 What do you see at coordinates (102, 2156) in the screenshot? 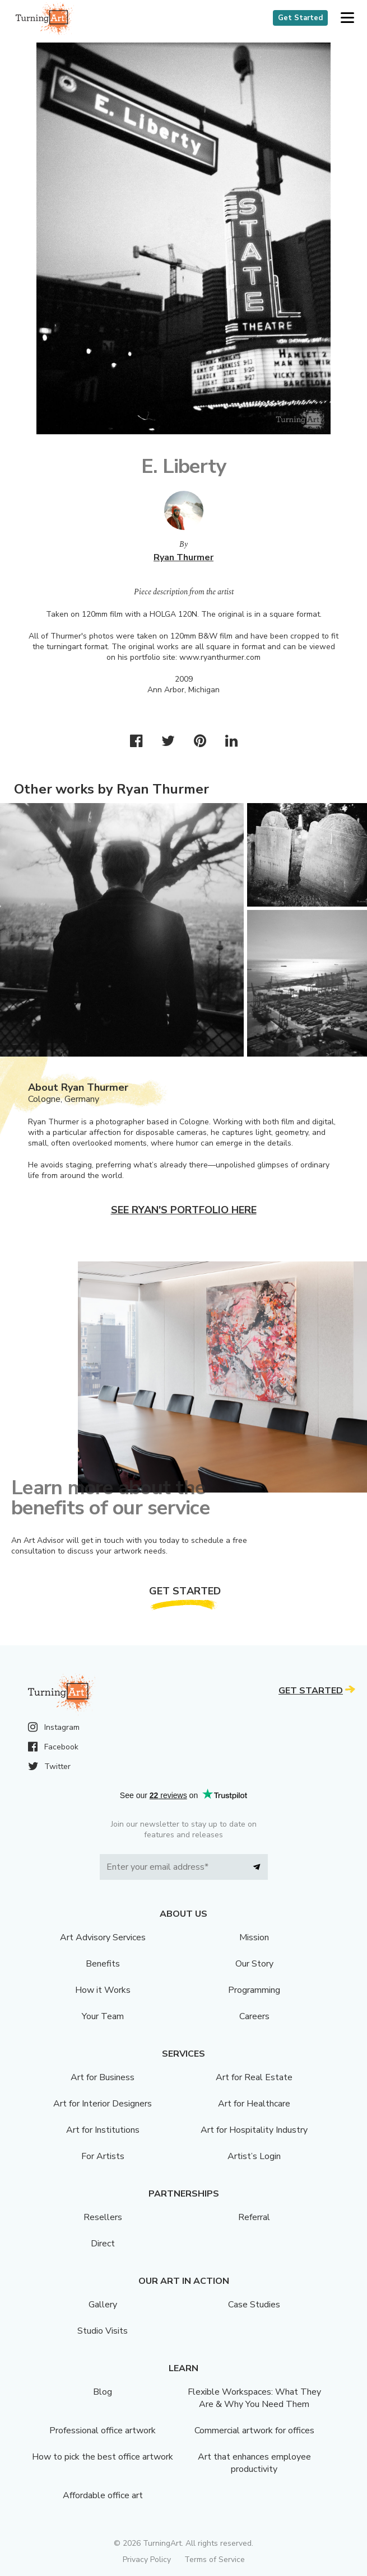
I see `For Artists` at bounding box center [102, 2156].